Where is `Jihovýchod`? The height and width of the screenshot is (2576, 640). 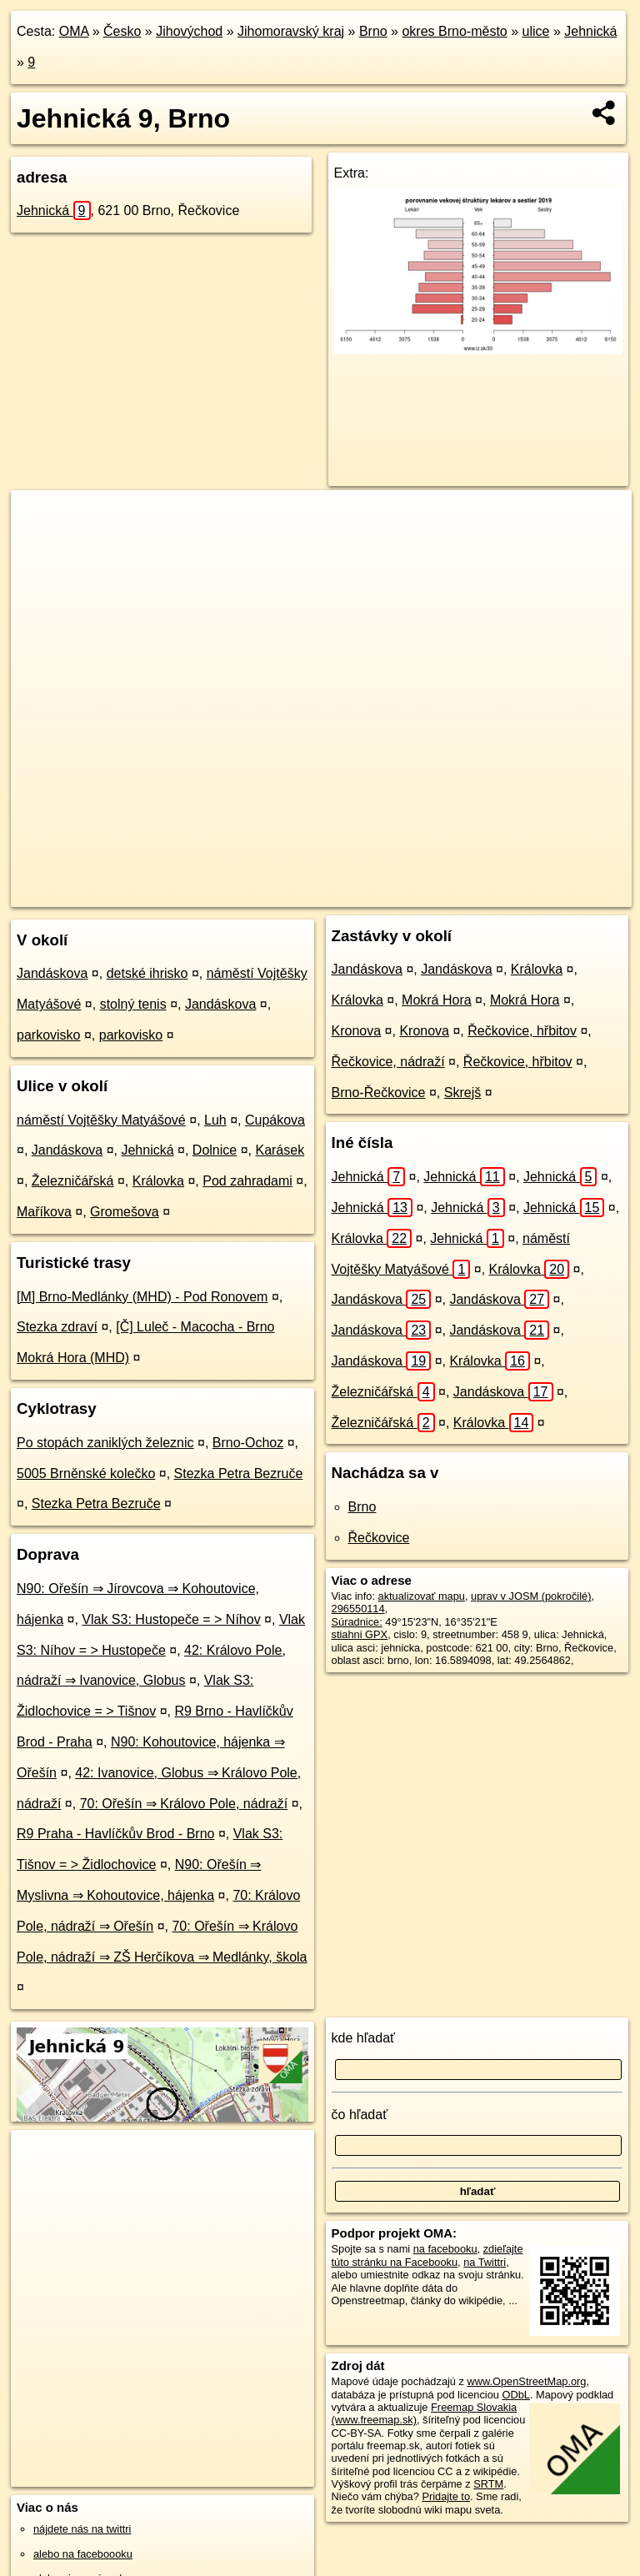 Jihovýchod is located at coordinates (189, 31).